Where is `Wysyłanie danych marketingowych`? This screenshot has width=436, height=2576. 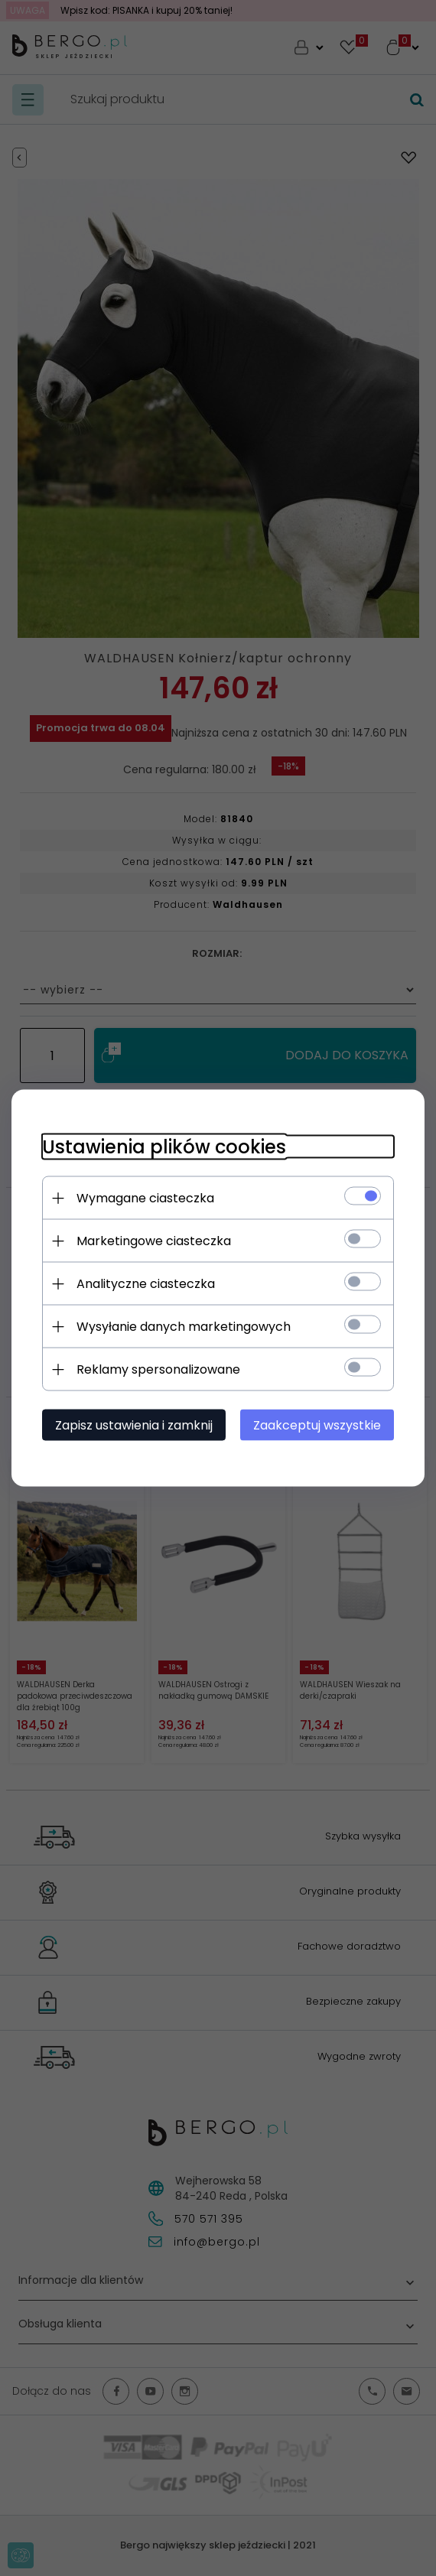 Wysyłanie danych marketingowych is located at coordinates (183, 1326).